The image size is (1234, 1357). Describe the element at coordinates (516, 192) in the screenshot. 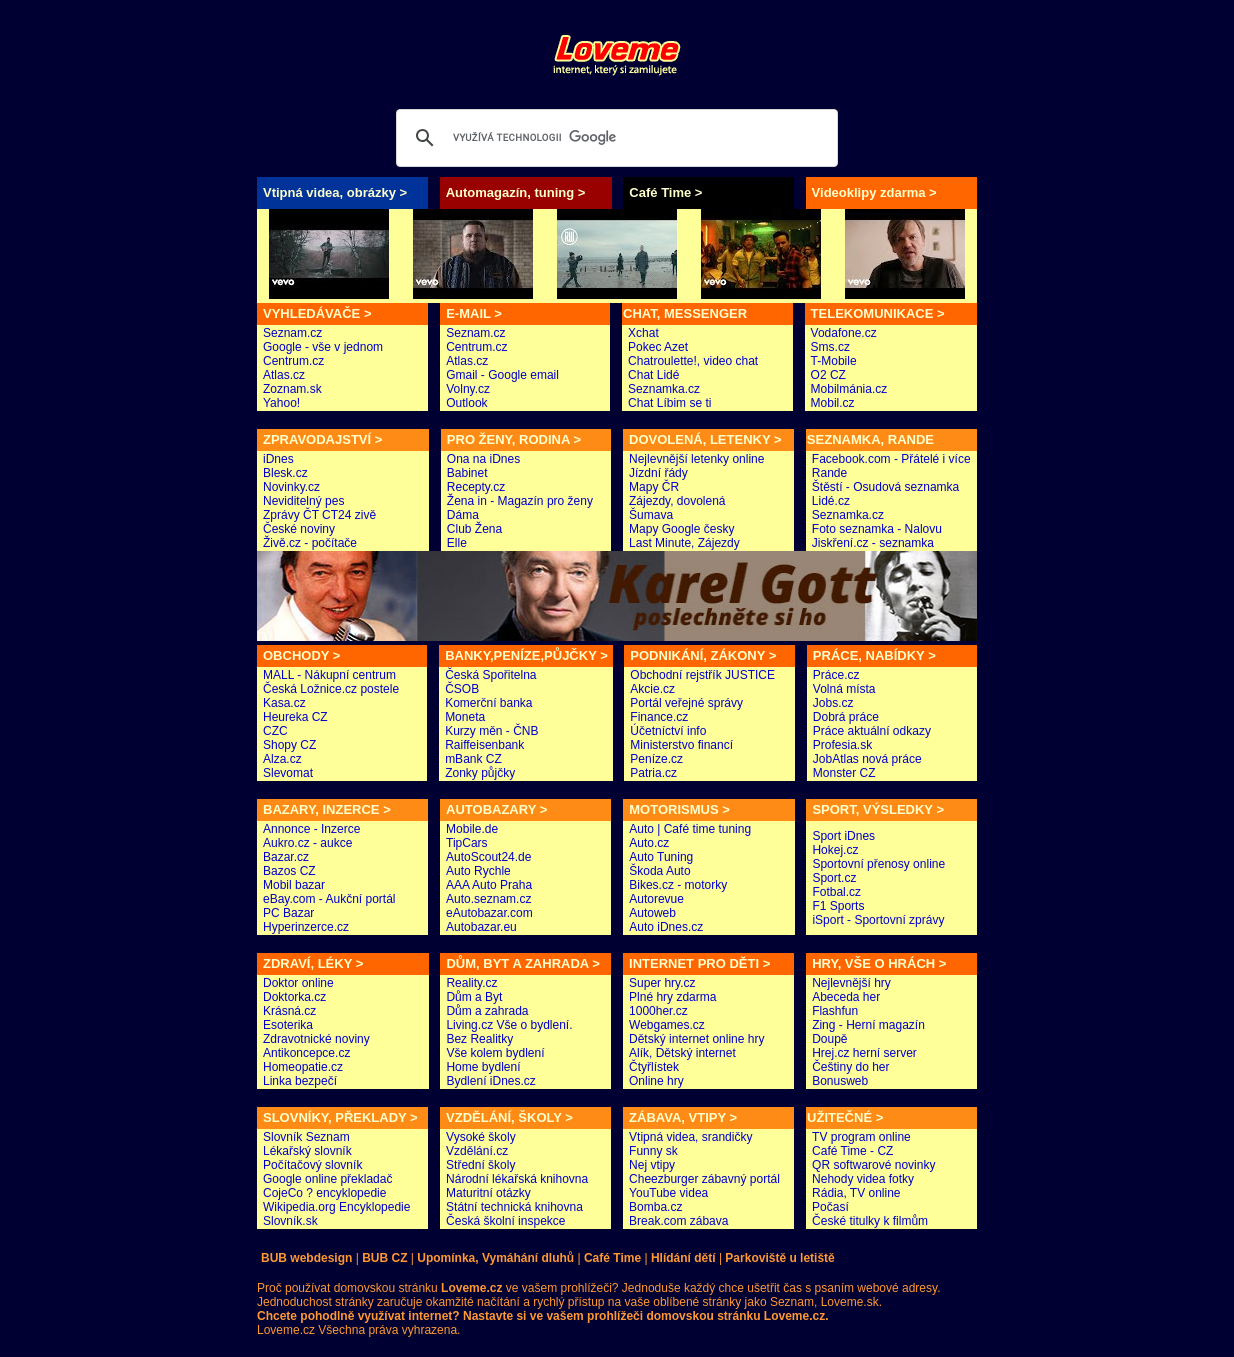

I see `Automagazín, tuning >` at that location.